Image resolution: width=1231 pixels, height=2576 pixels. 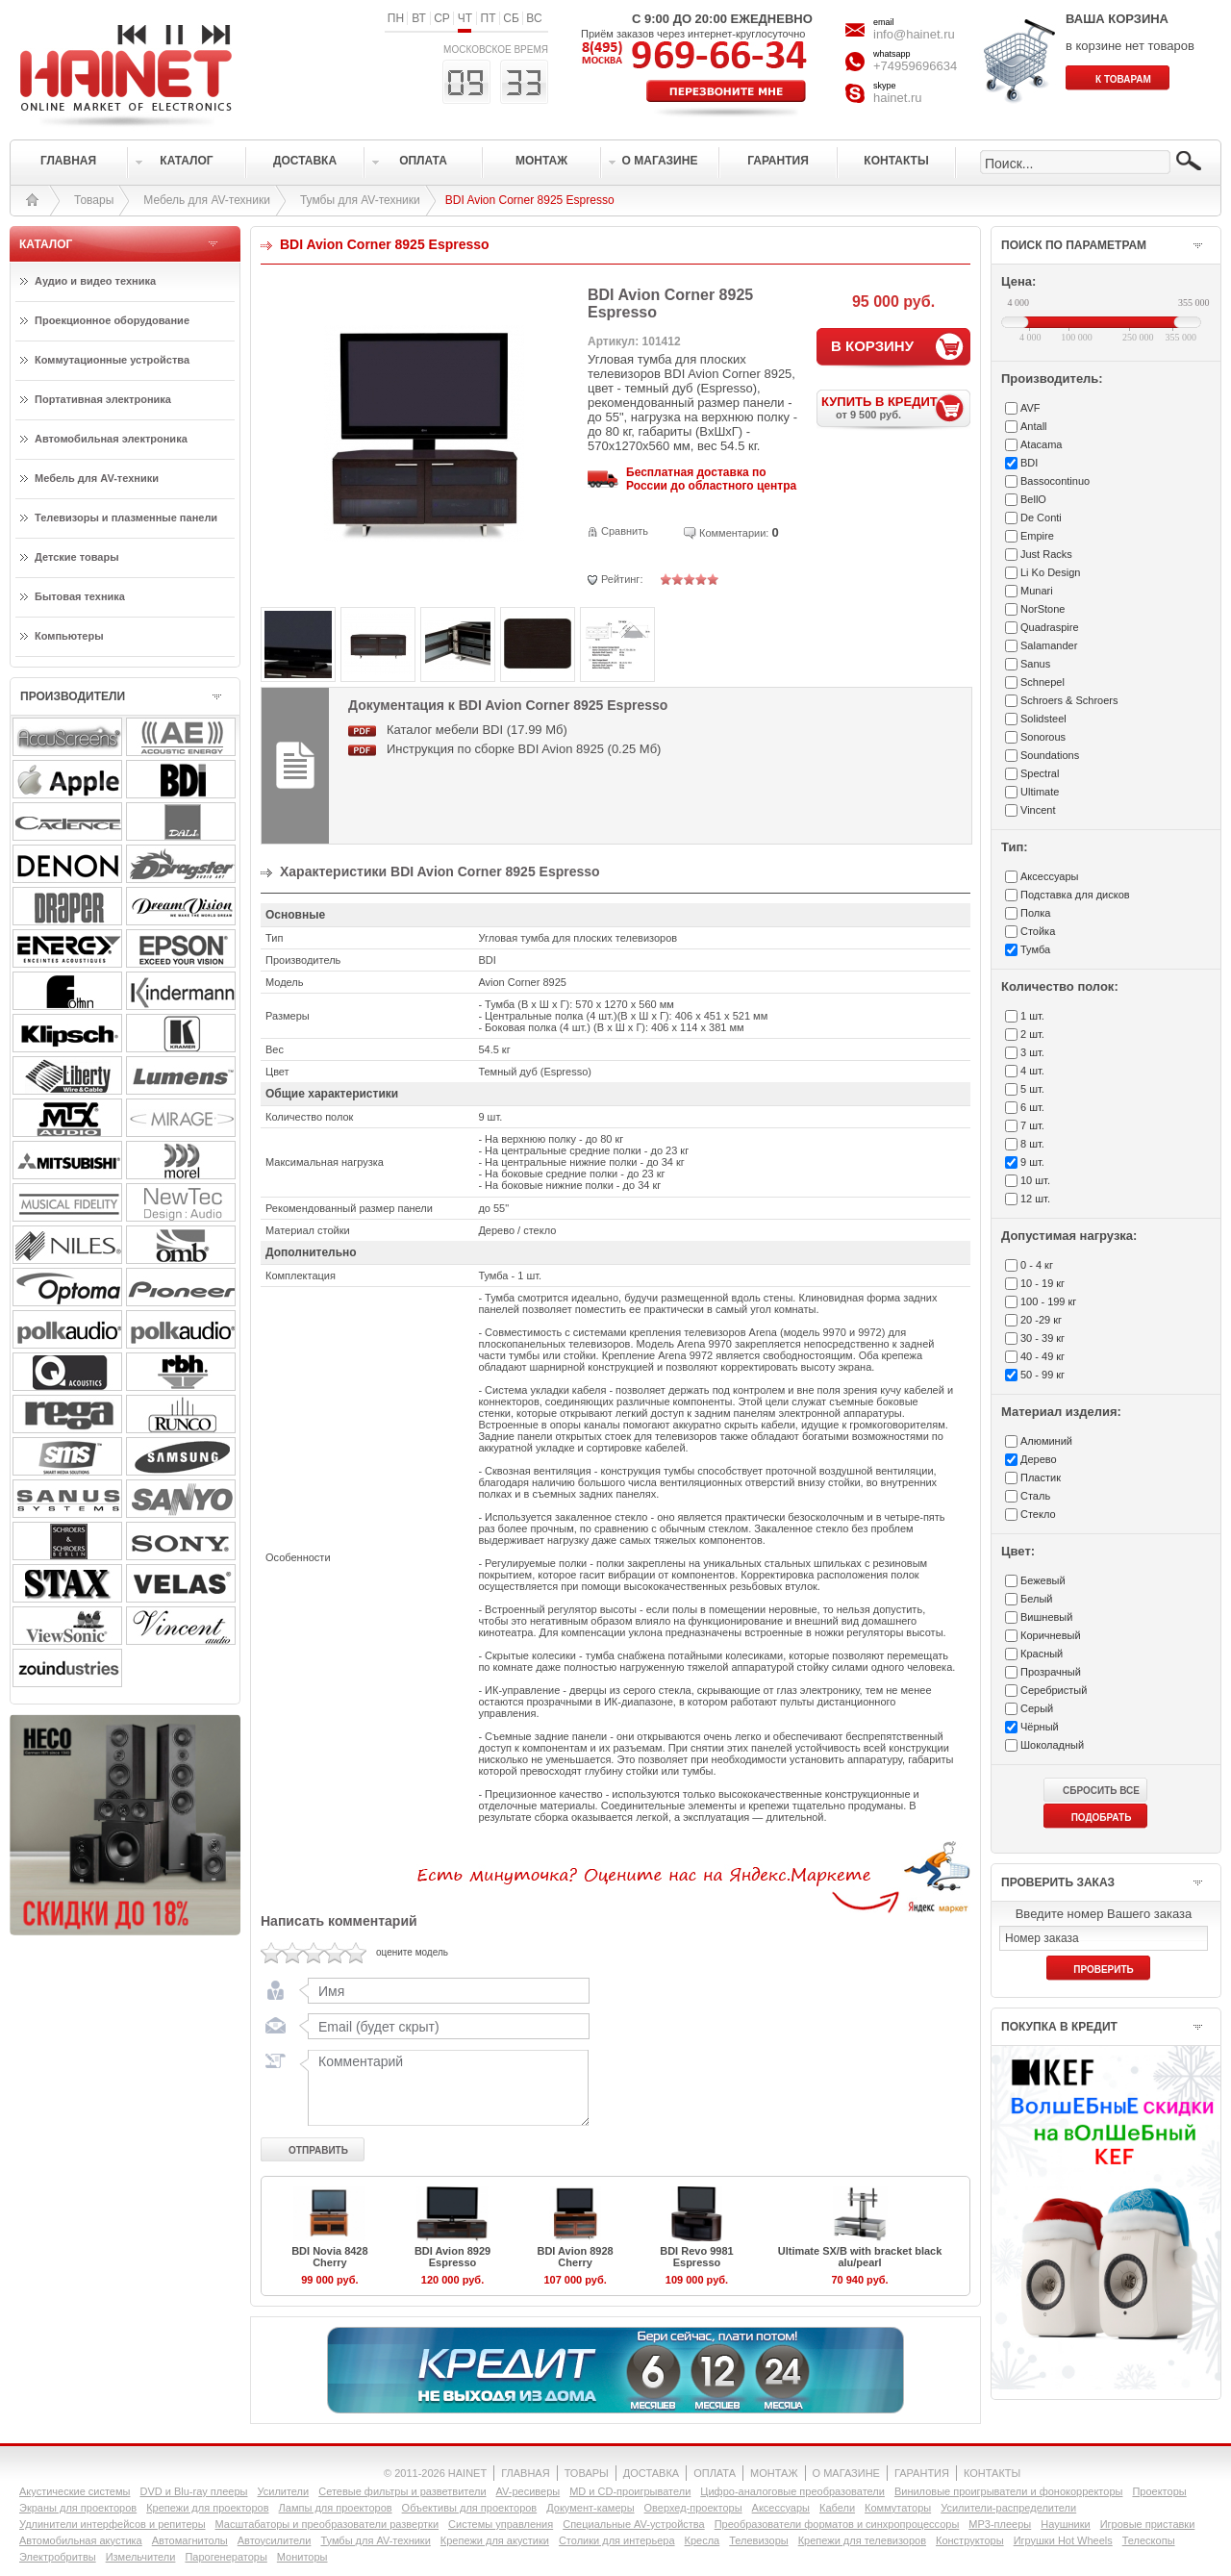 I want to click on Компьютеры, so click(x=69, y=636).